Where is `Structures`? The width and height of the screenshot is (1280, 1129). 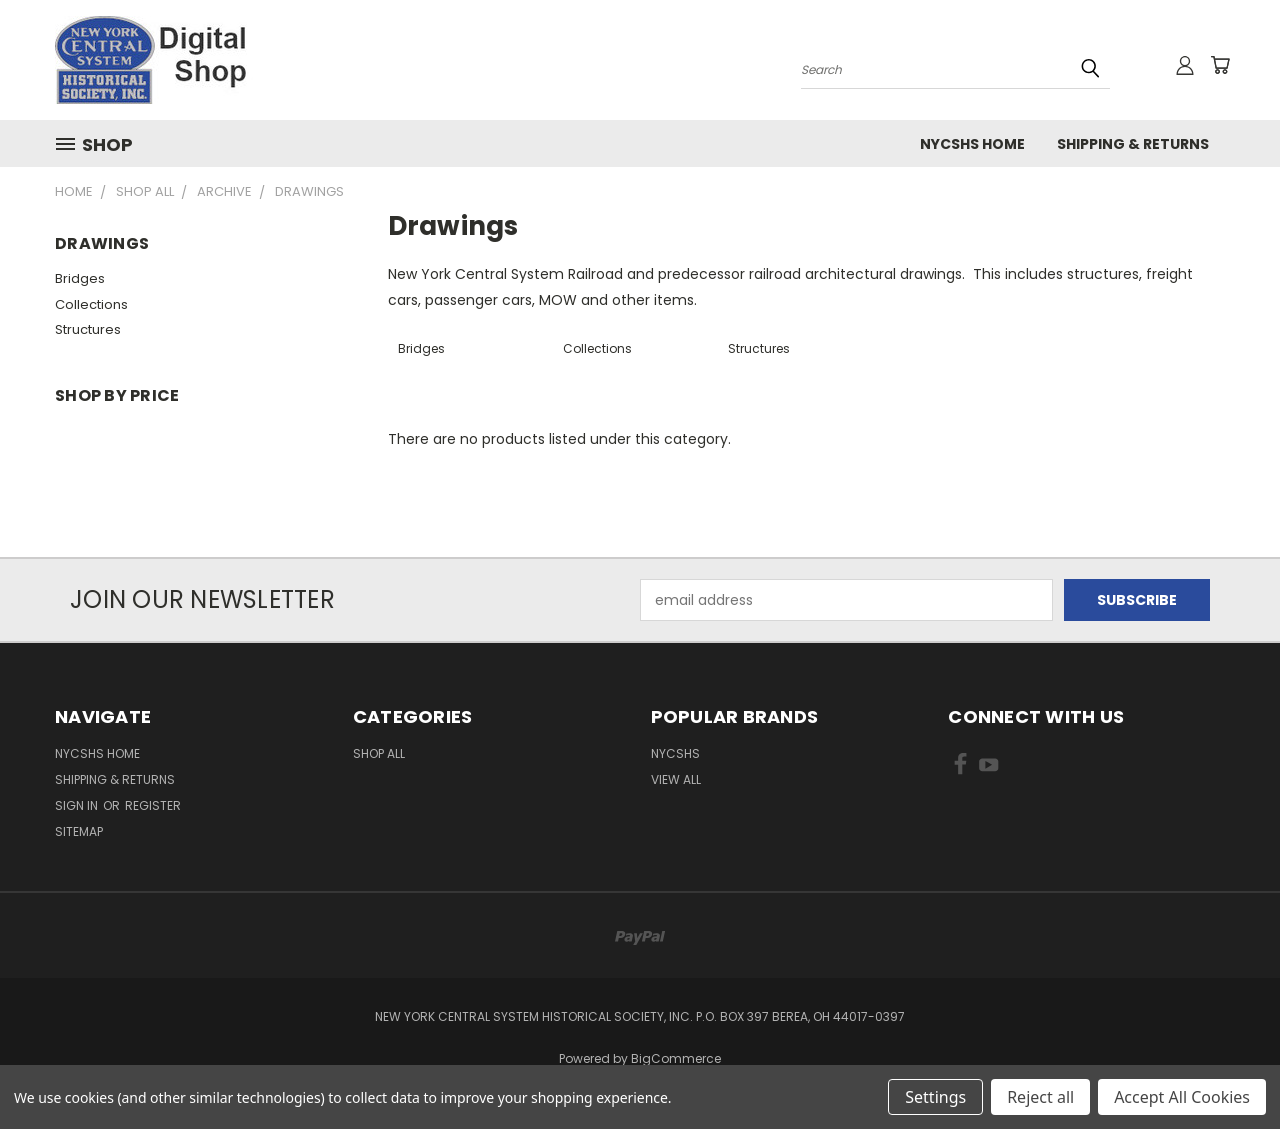
Structures is located at coordinates (88, 329).